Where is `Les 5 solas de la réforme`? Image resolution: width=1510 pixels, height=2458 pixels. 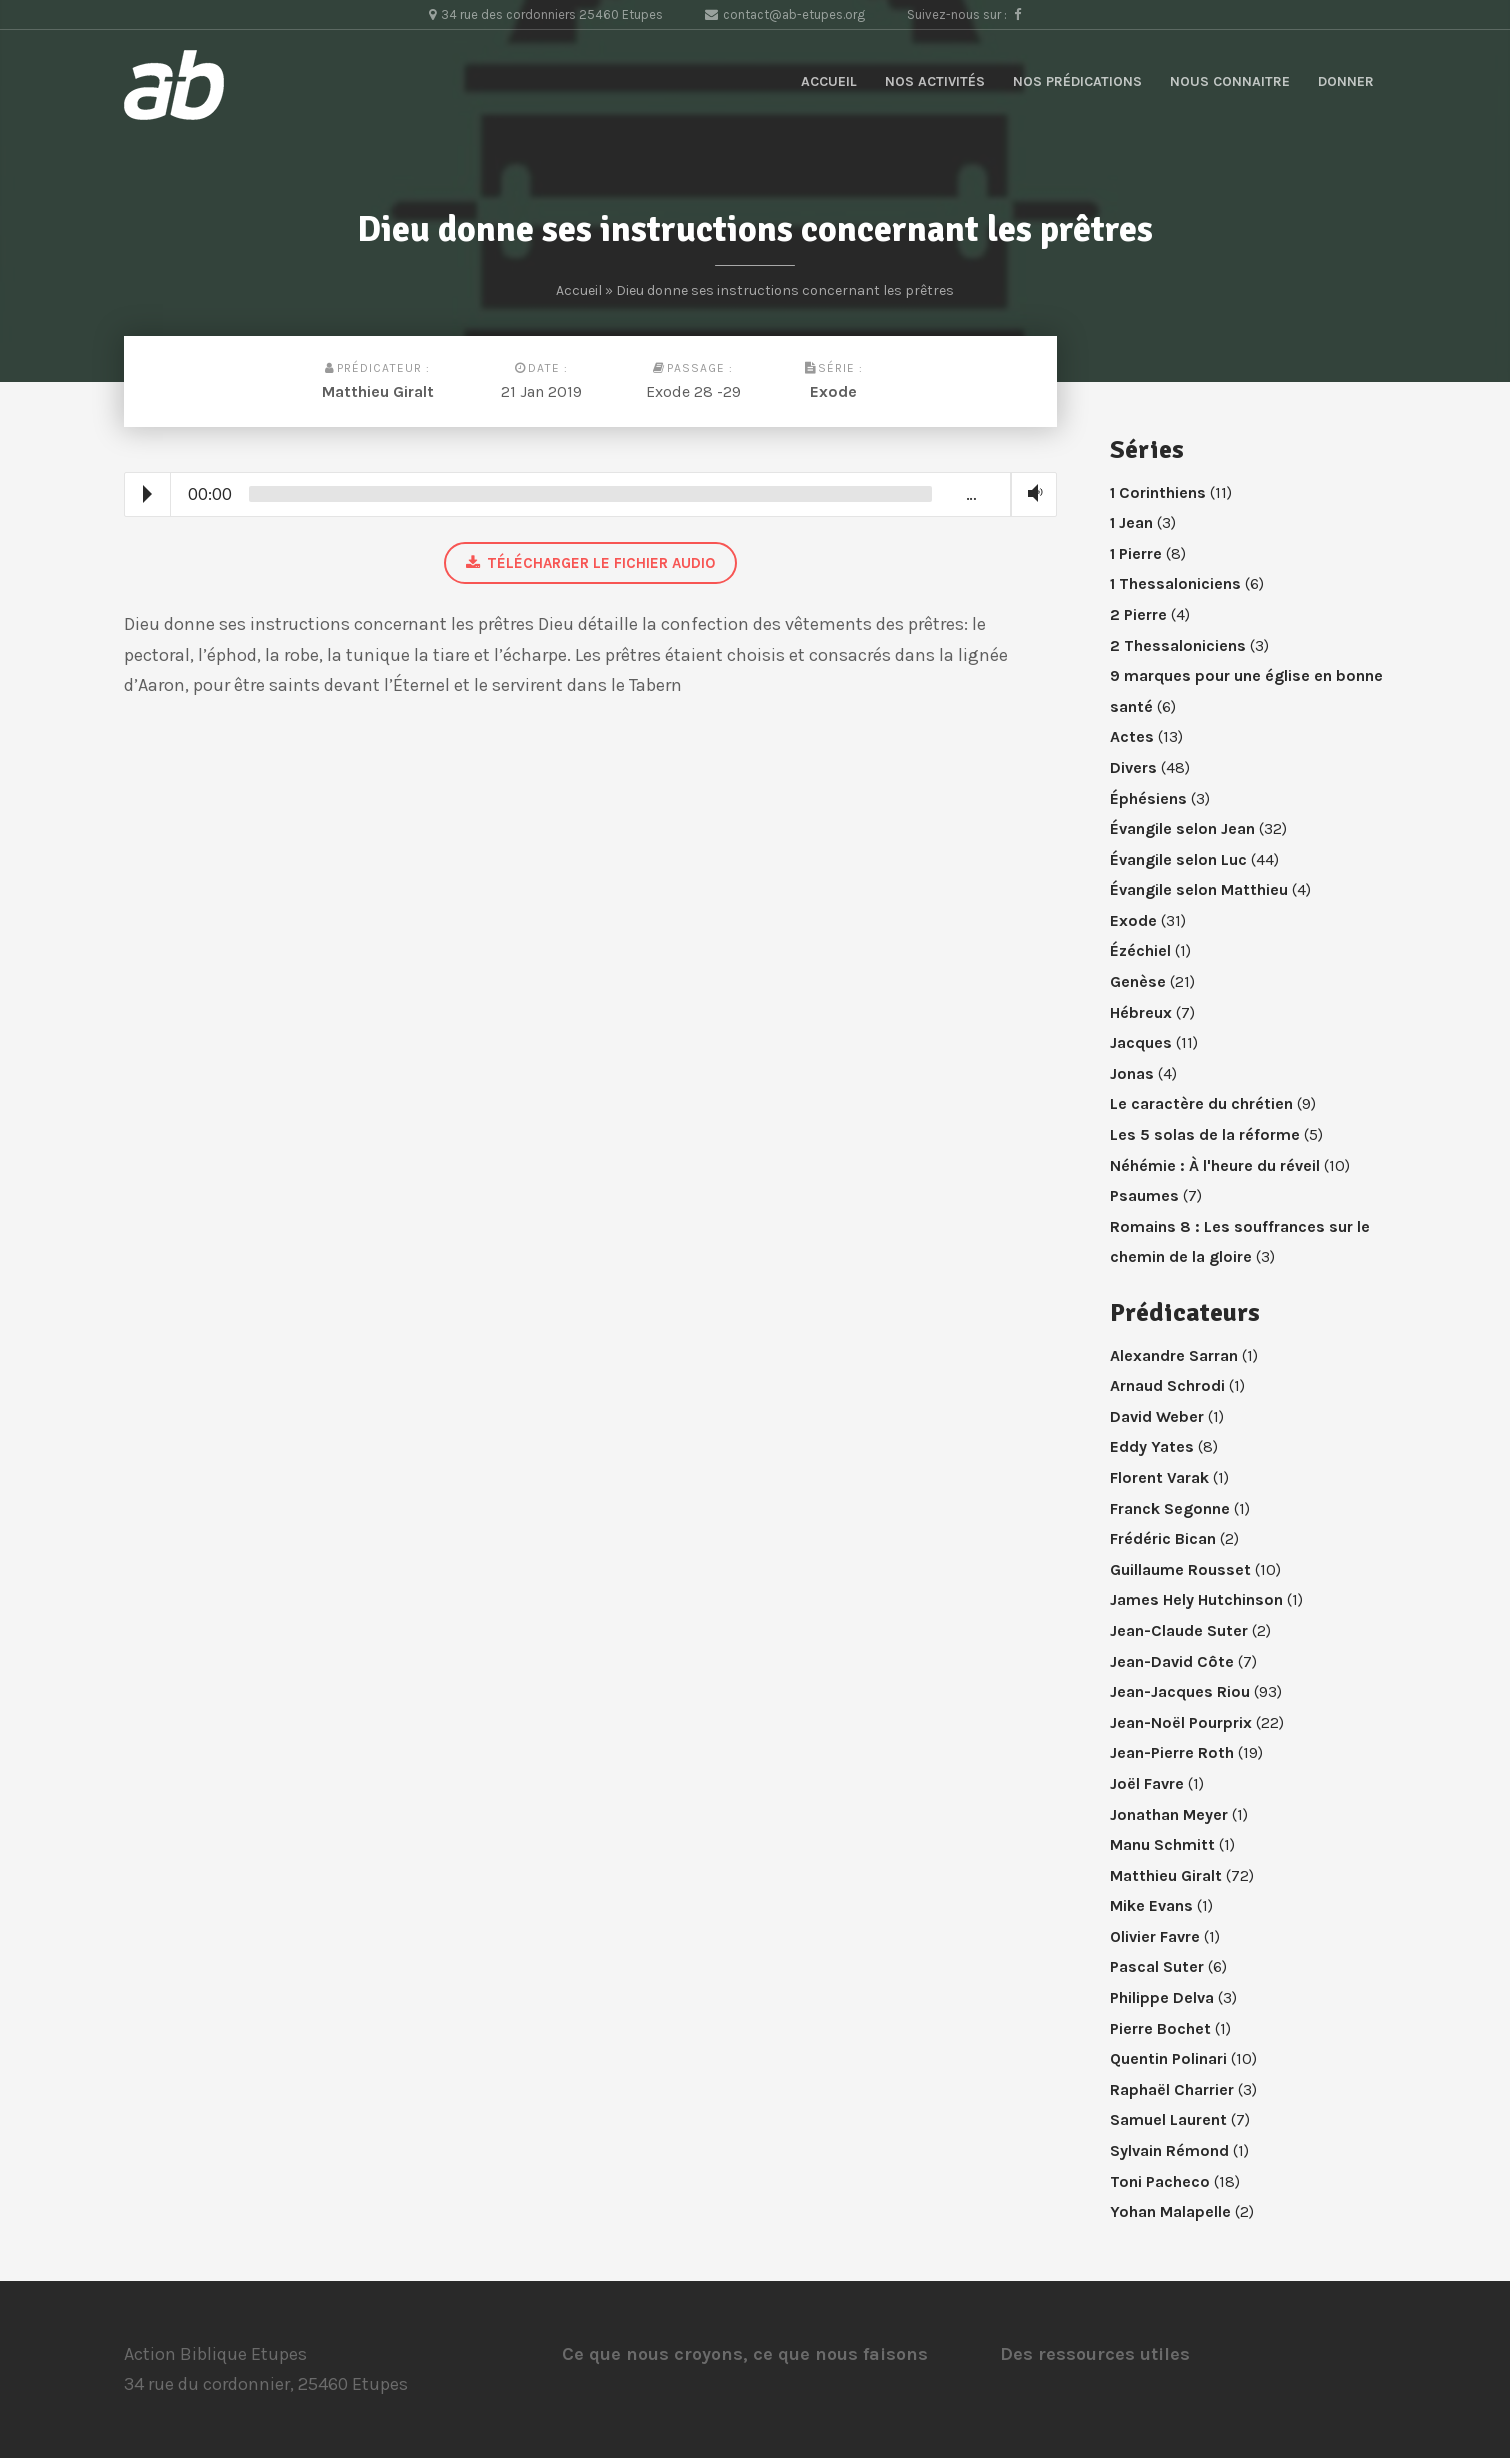 Les 5 solas de la réforme is located at coordinates (1205, 1134).